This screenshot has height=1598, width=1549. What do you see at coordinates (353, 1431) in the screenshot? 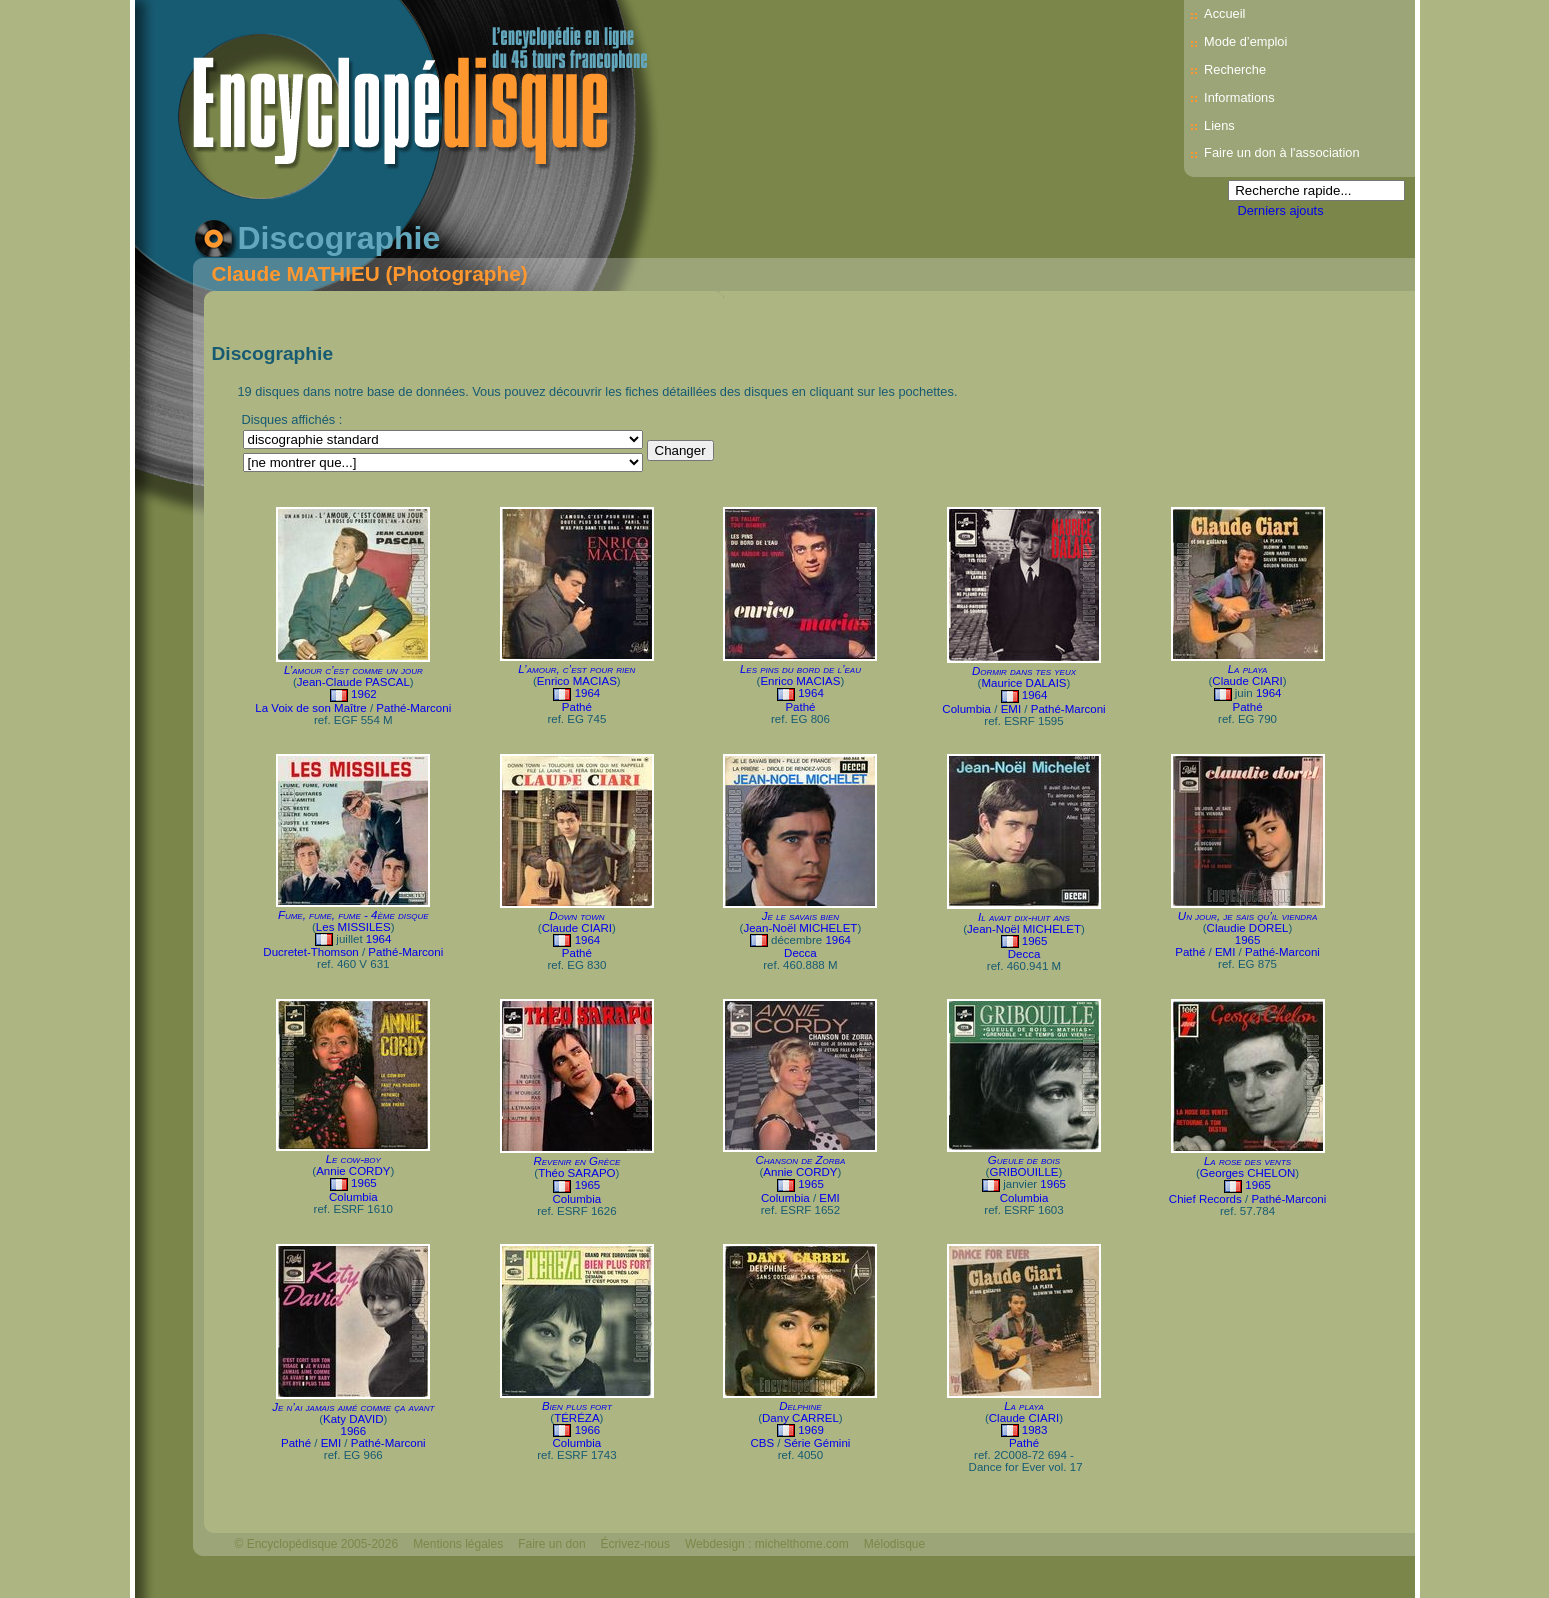
I see `1966` at bounding box center [353, 1431].